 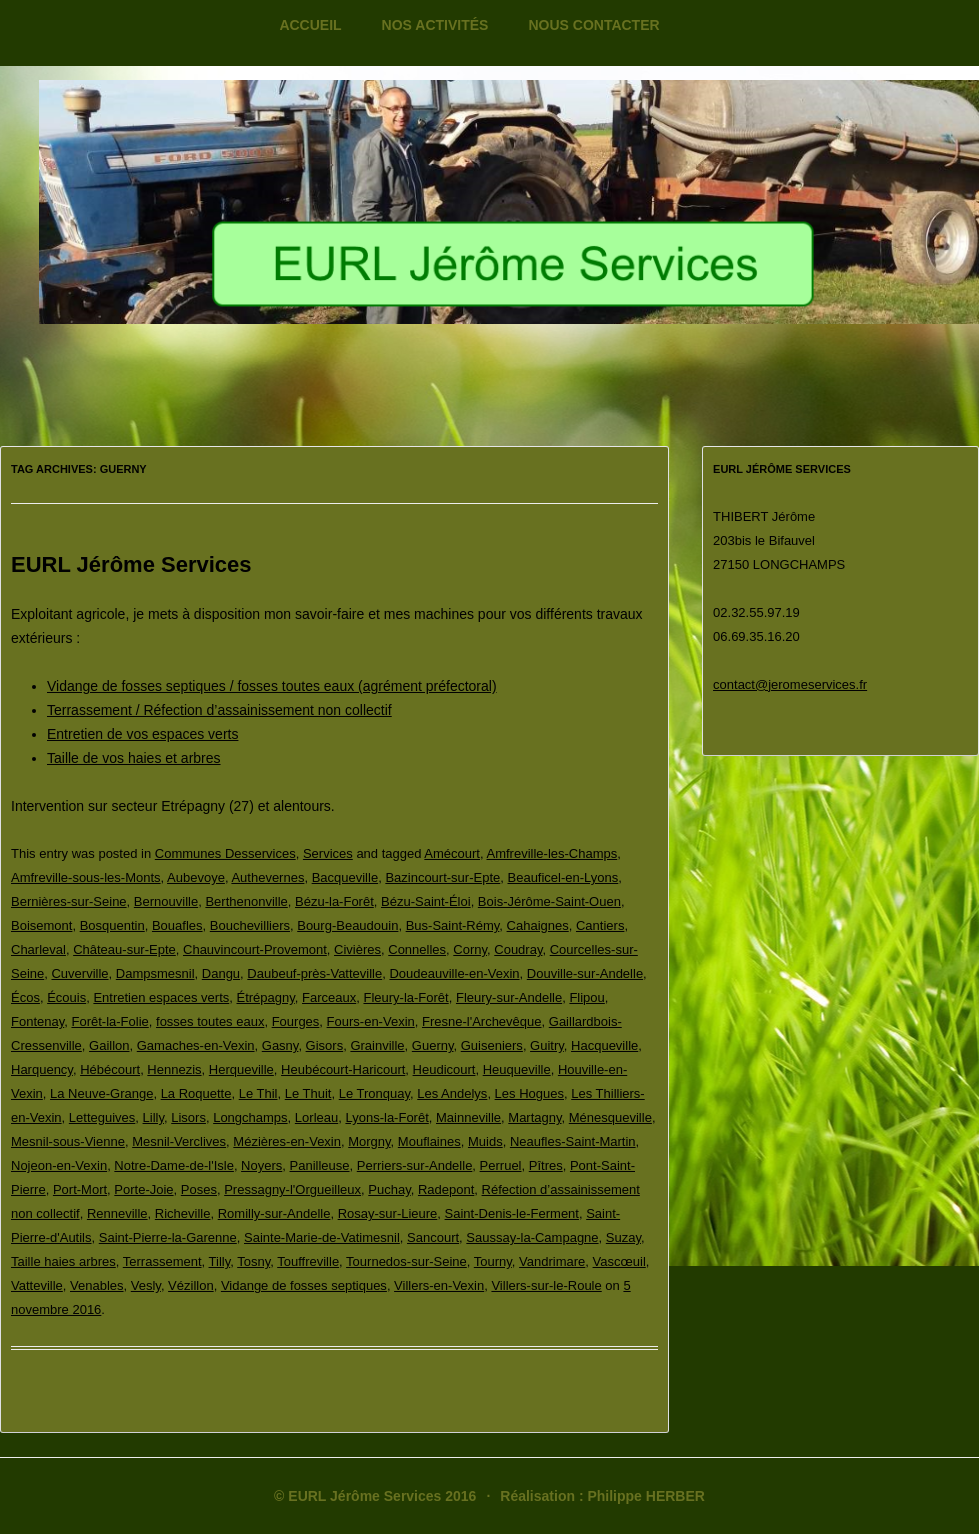 I want to click on Entretien de vos espaces verts, so click(x=142, y=734).